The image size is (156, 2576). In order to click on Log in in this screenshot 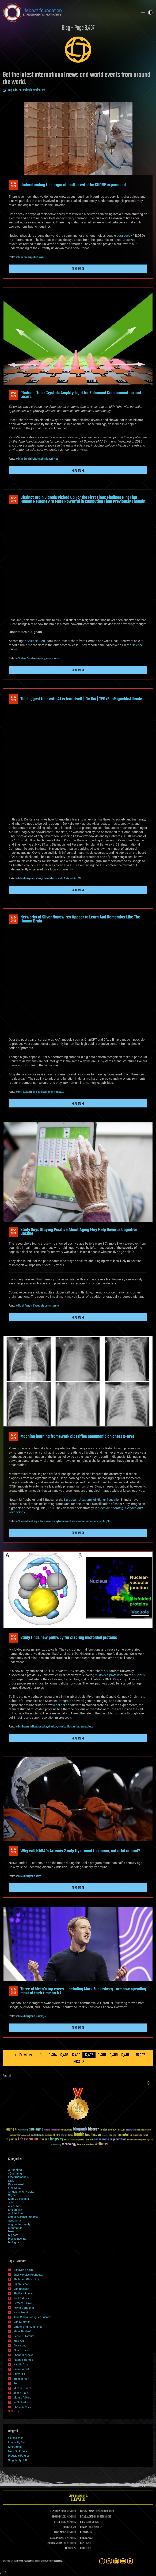, I will do `click(11, 90)`.